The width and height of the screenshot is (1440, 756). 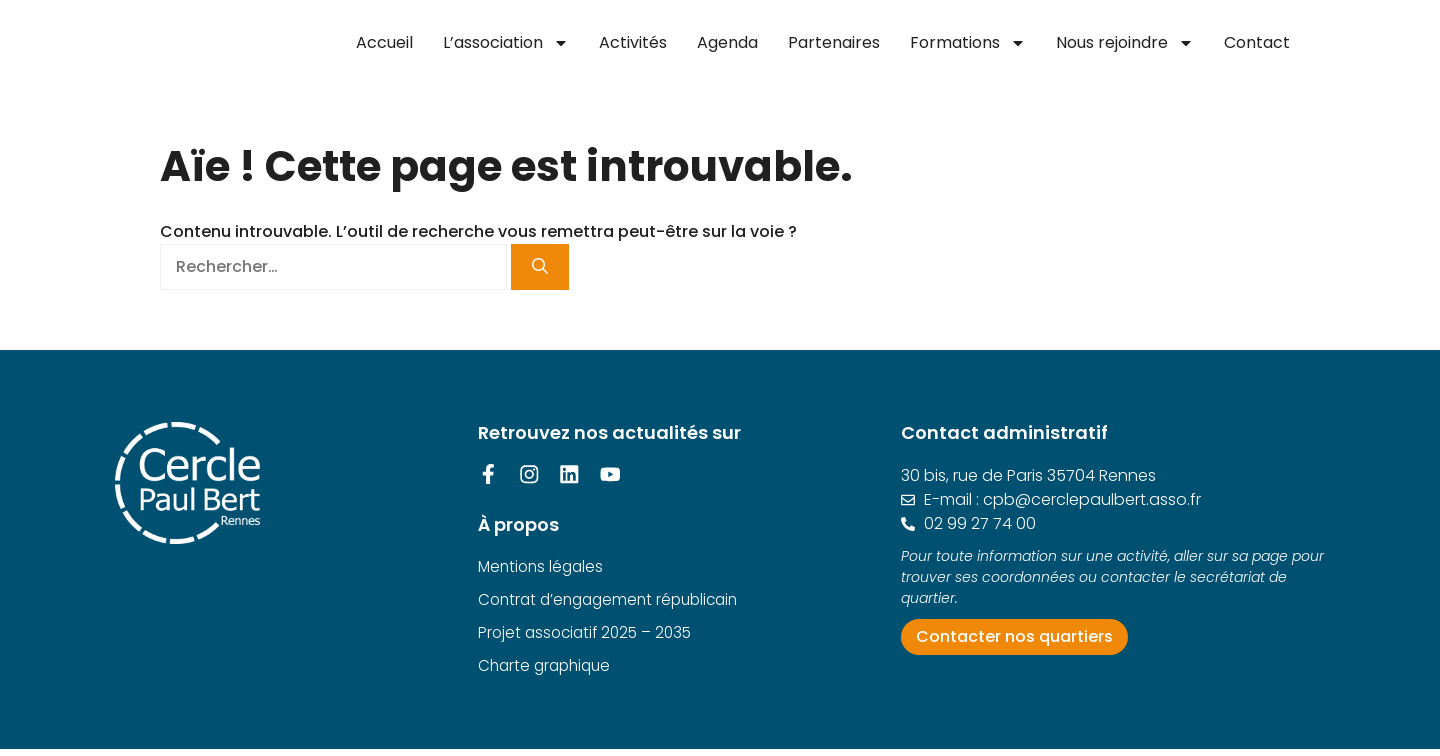 I want to click on Contact, so click(x=1257, y=42).